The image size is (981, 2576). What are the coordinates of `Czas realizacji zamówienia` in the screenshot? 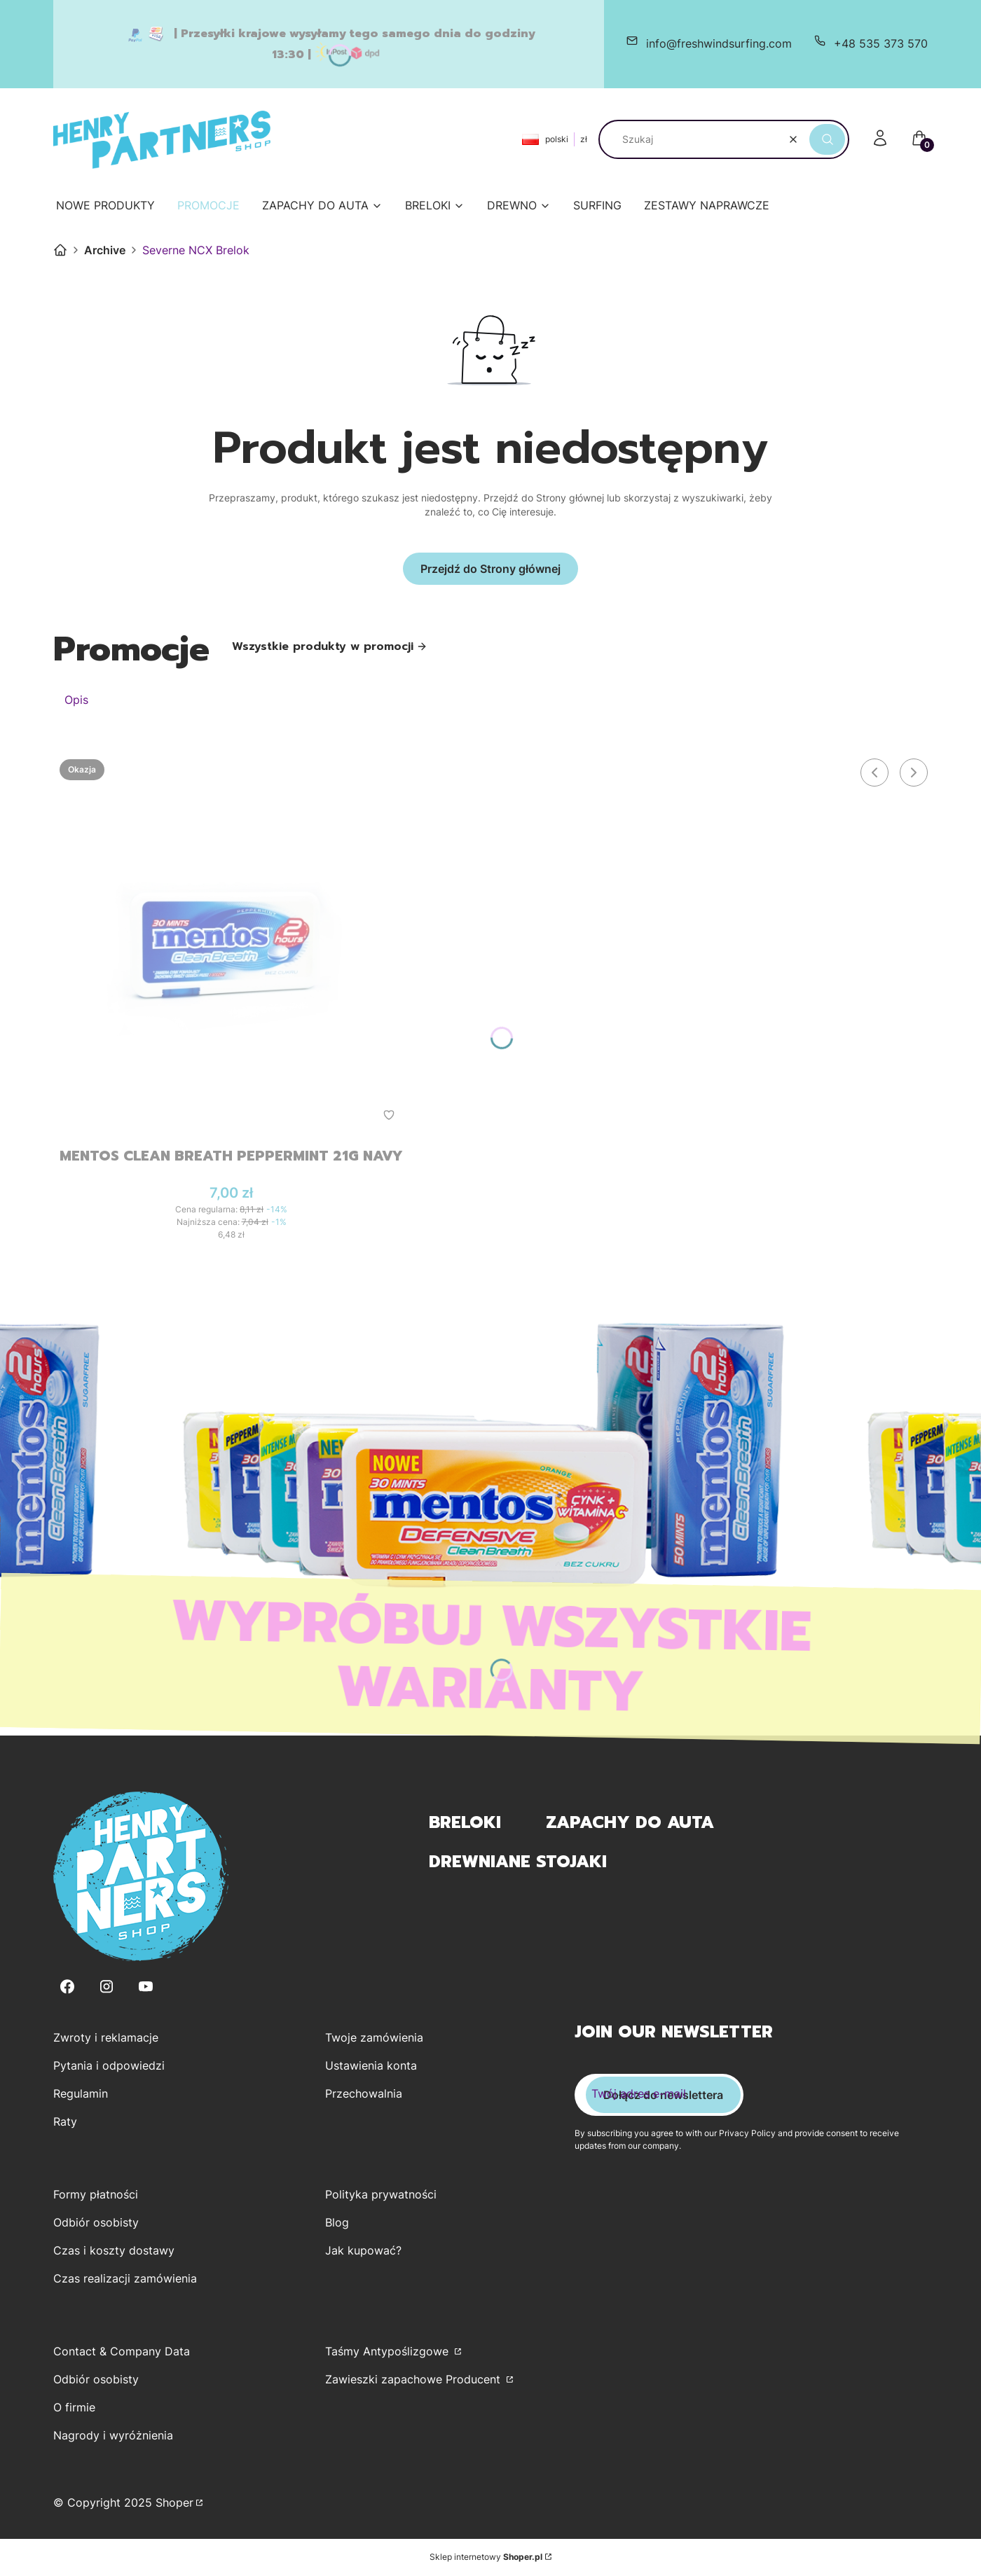 It's located at (125, 2279).